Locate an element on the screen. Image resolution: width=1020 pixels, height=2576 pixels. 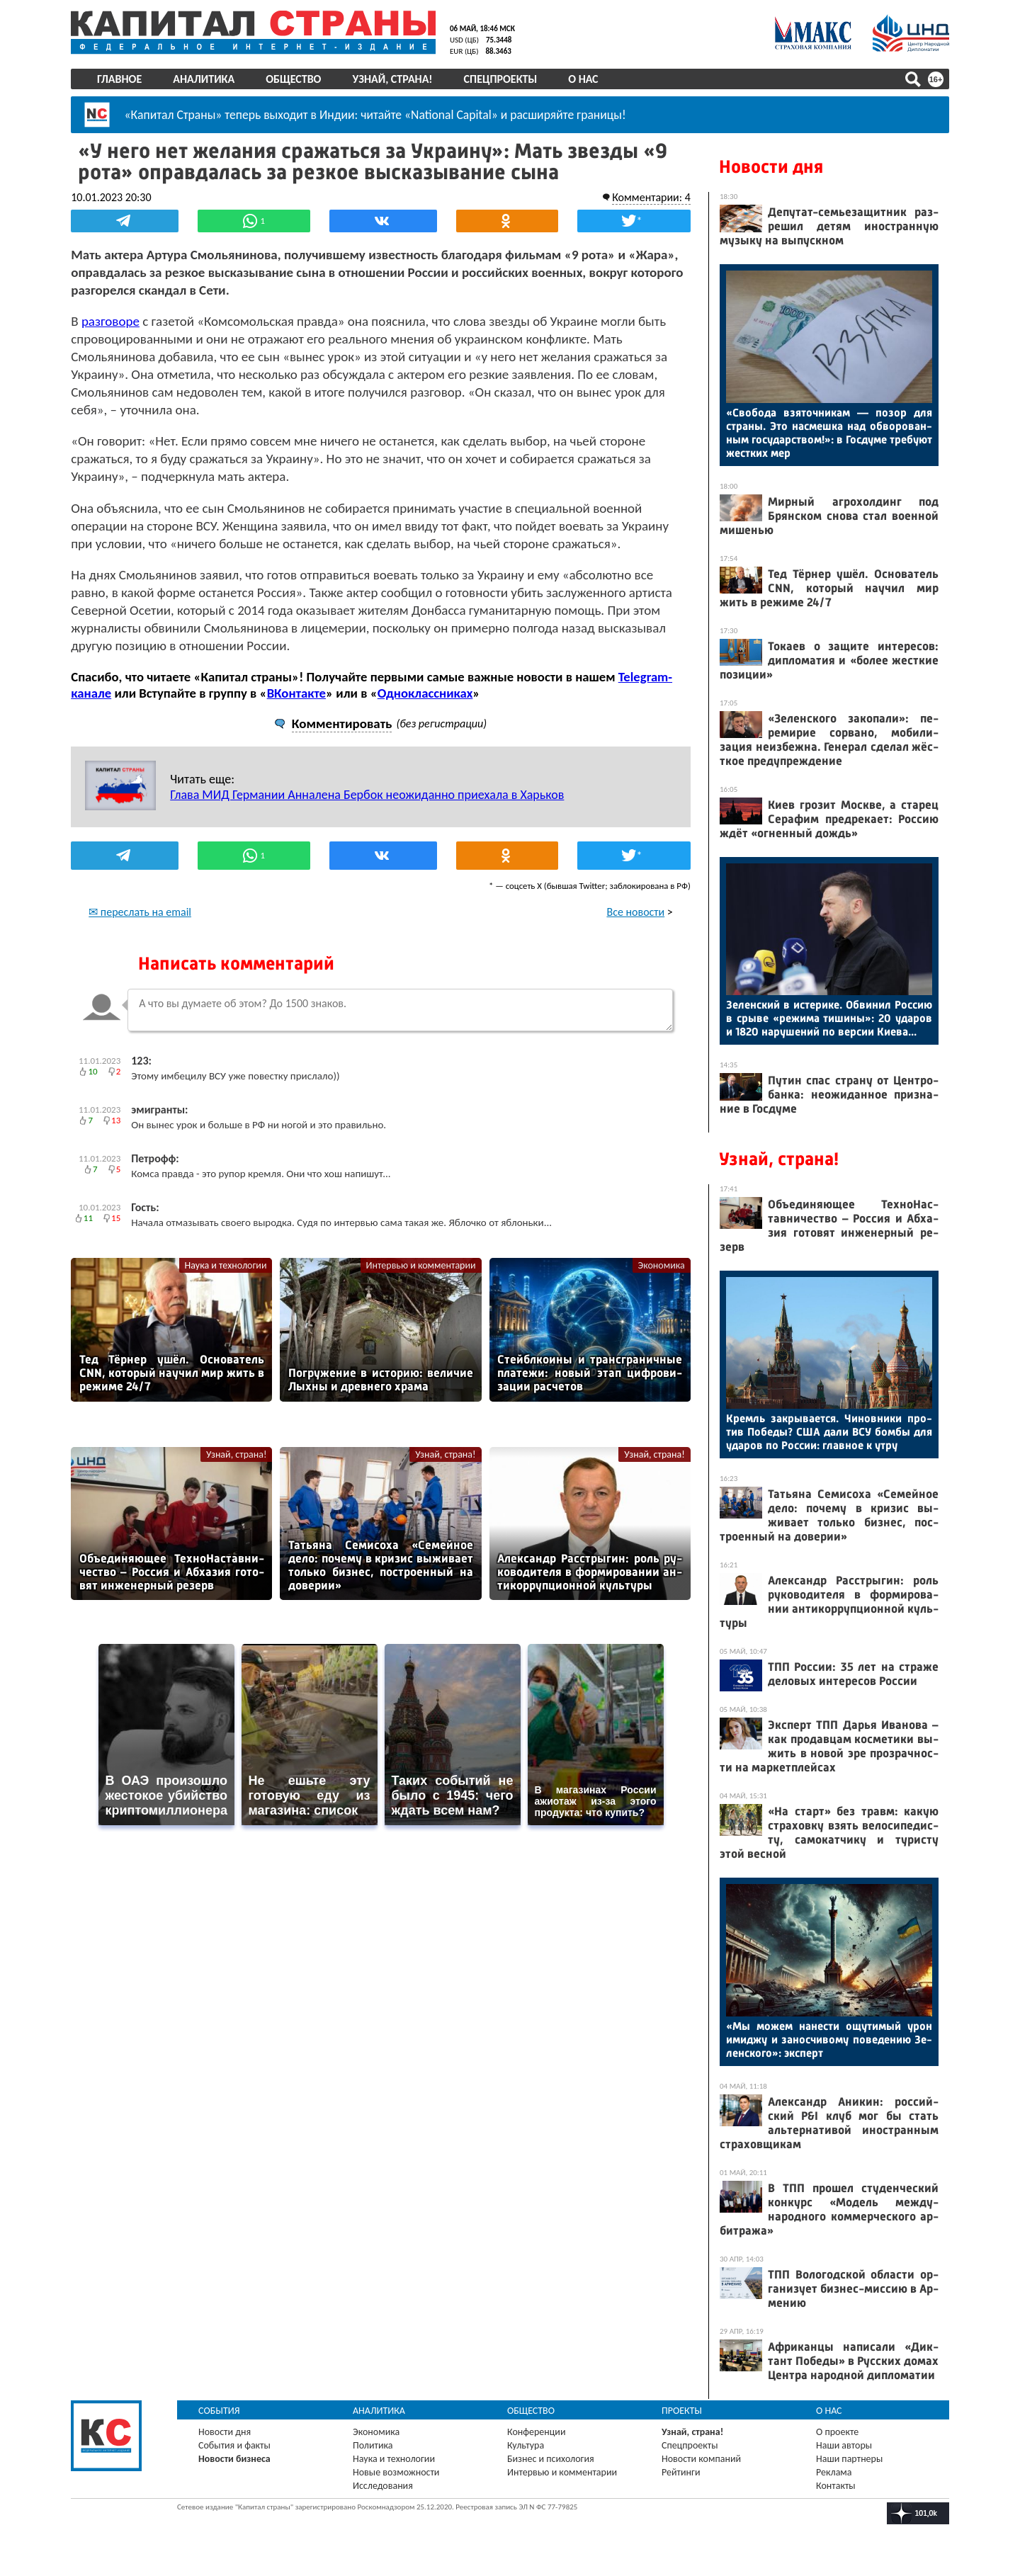
Наука и технологии is located at coordinates (225, 1265).